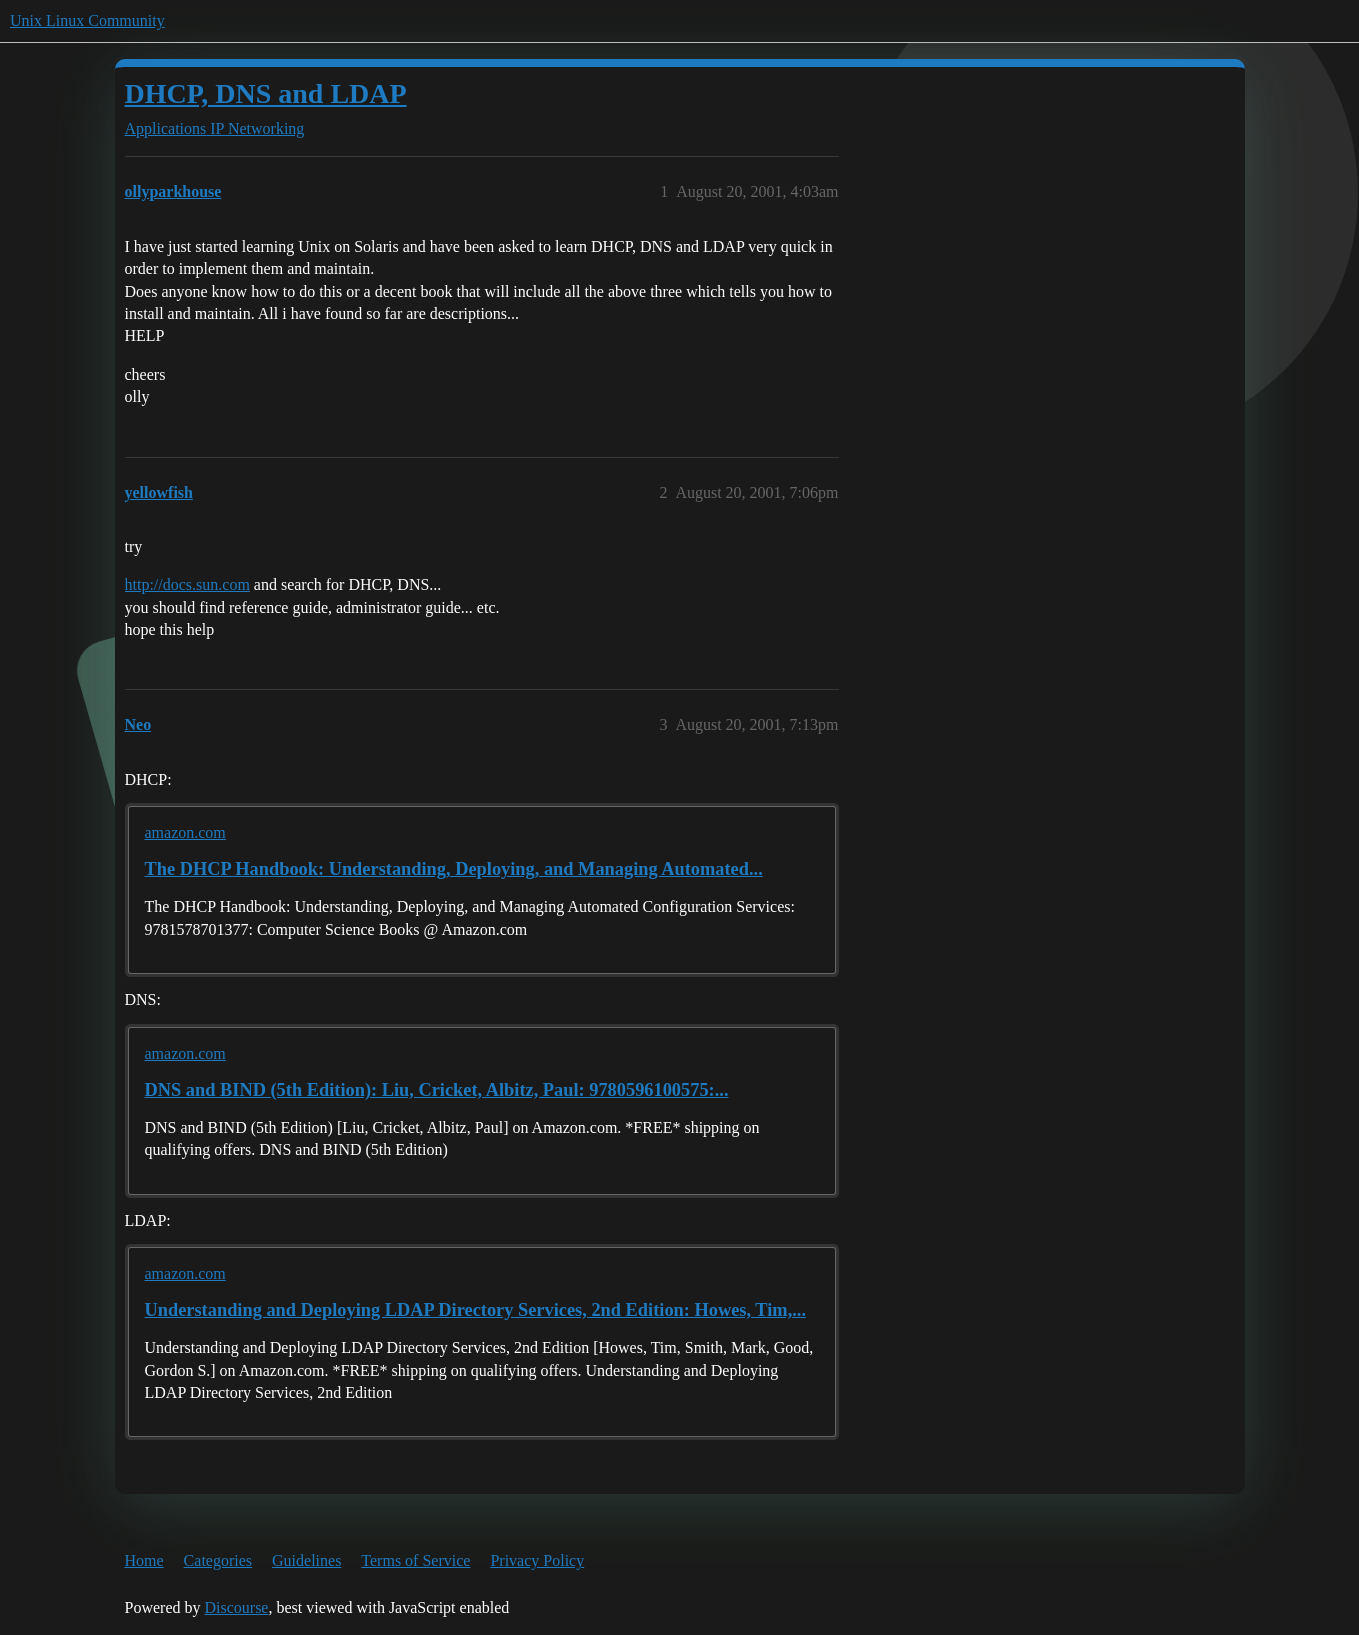 This screenshot has height=1635, width=1359. Describe the element at coordinates (236, 1607) in the screenshot. I see `Discourse` at that location.